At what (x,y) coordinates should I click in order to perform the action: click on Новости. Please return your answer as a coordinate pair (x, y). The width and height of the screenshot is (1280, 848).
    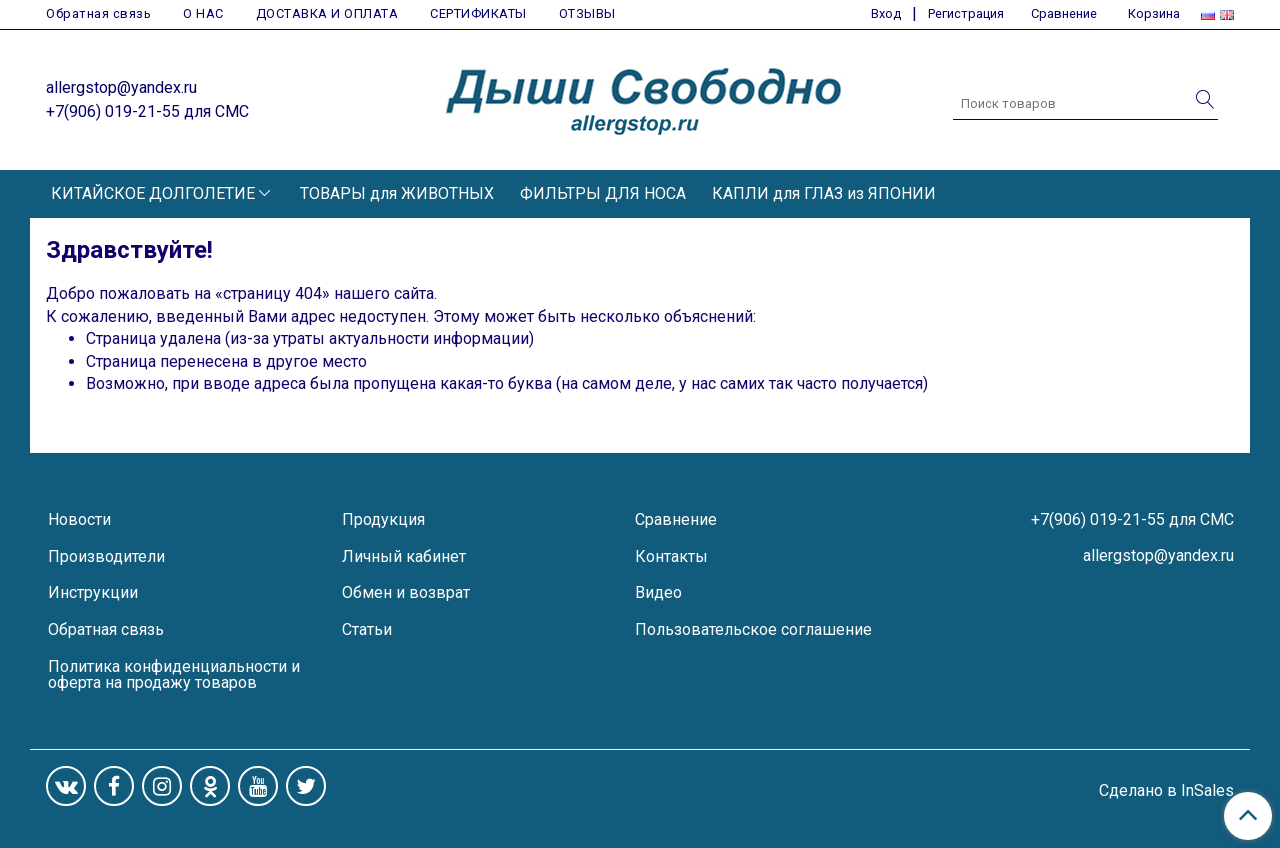
    Looking at the image, I should click on (79, 519).